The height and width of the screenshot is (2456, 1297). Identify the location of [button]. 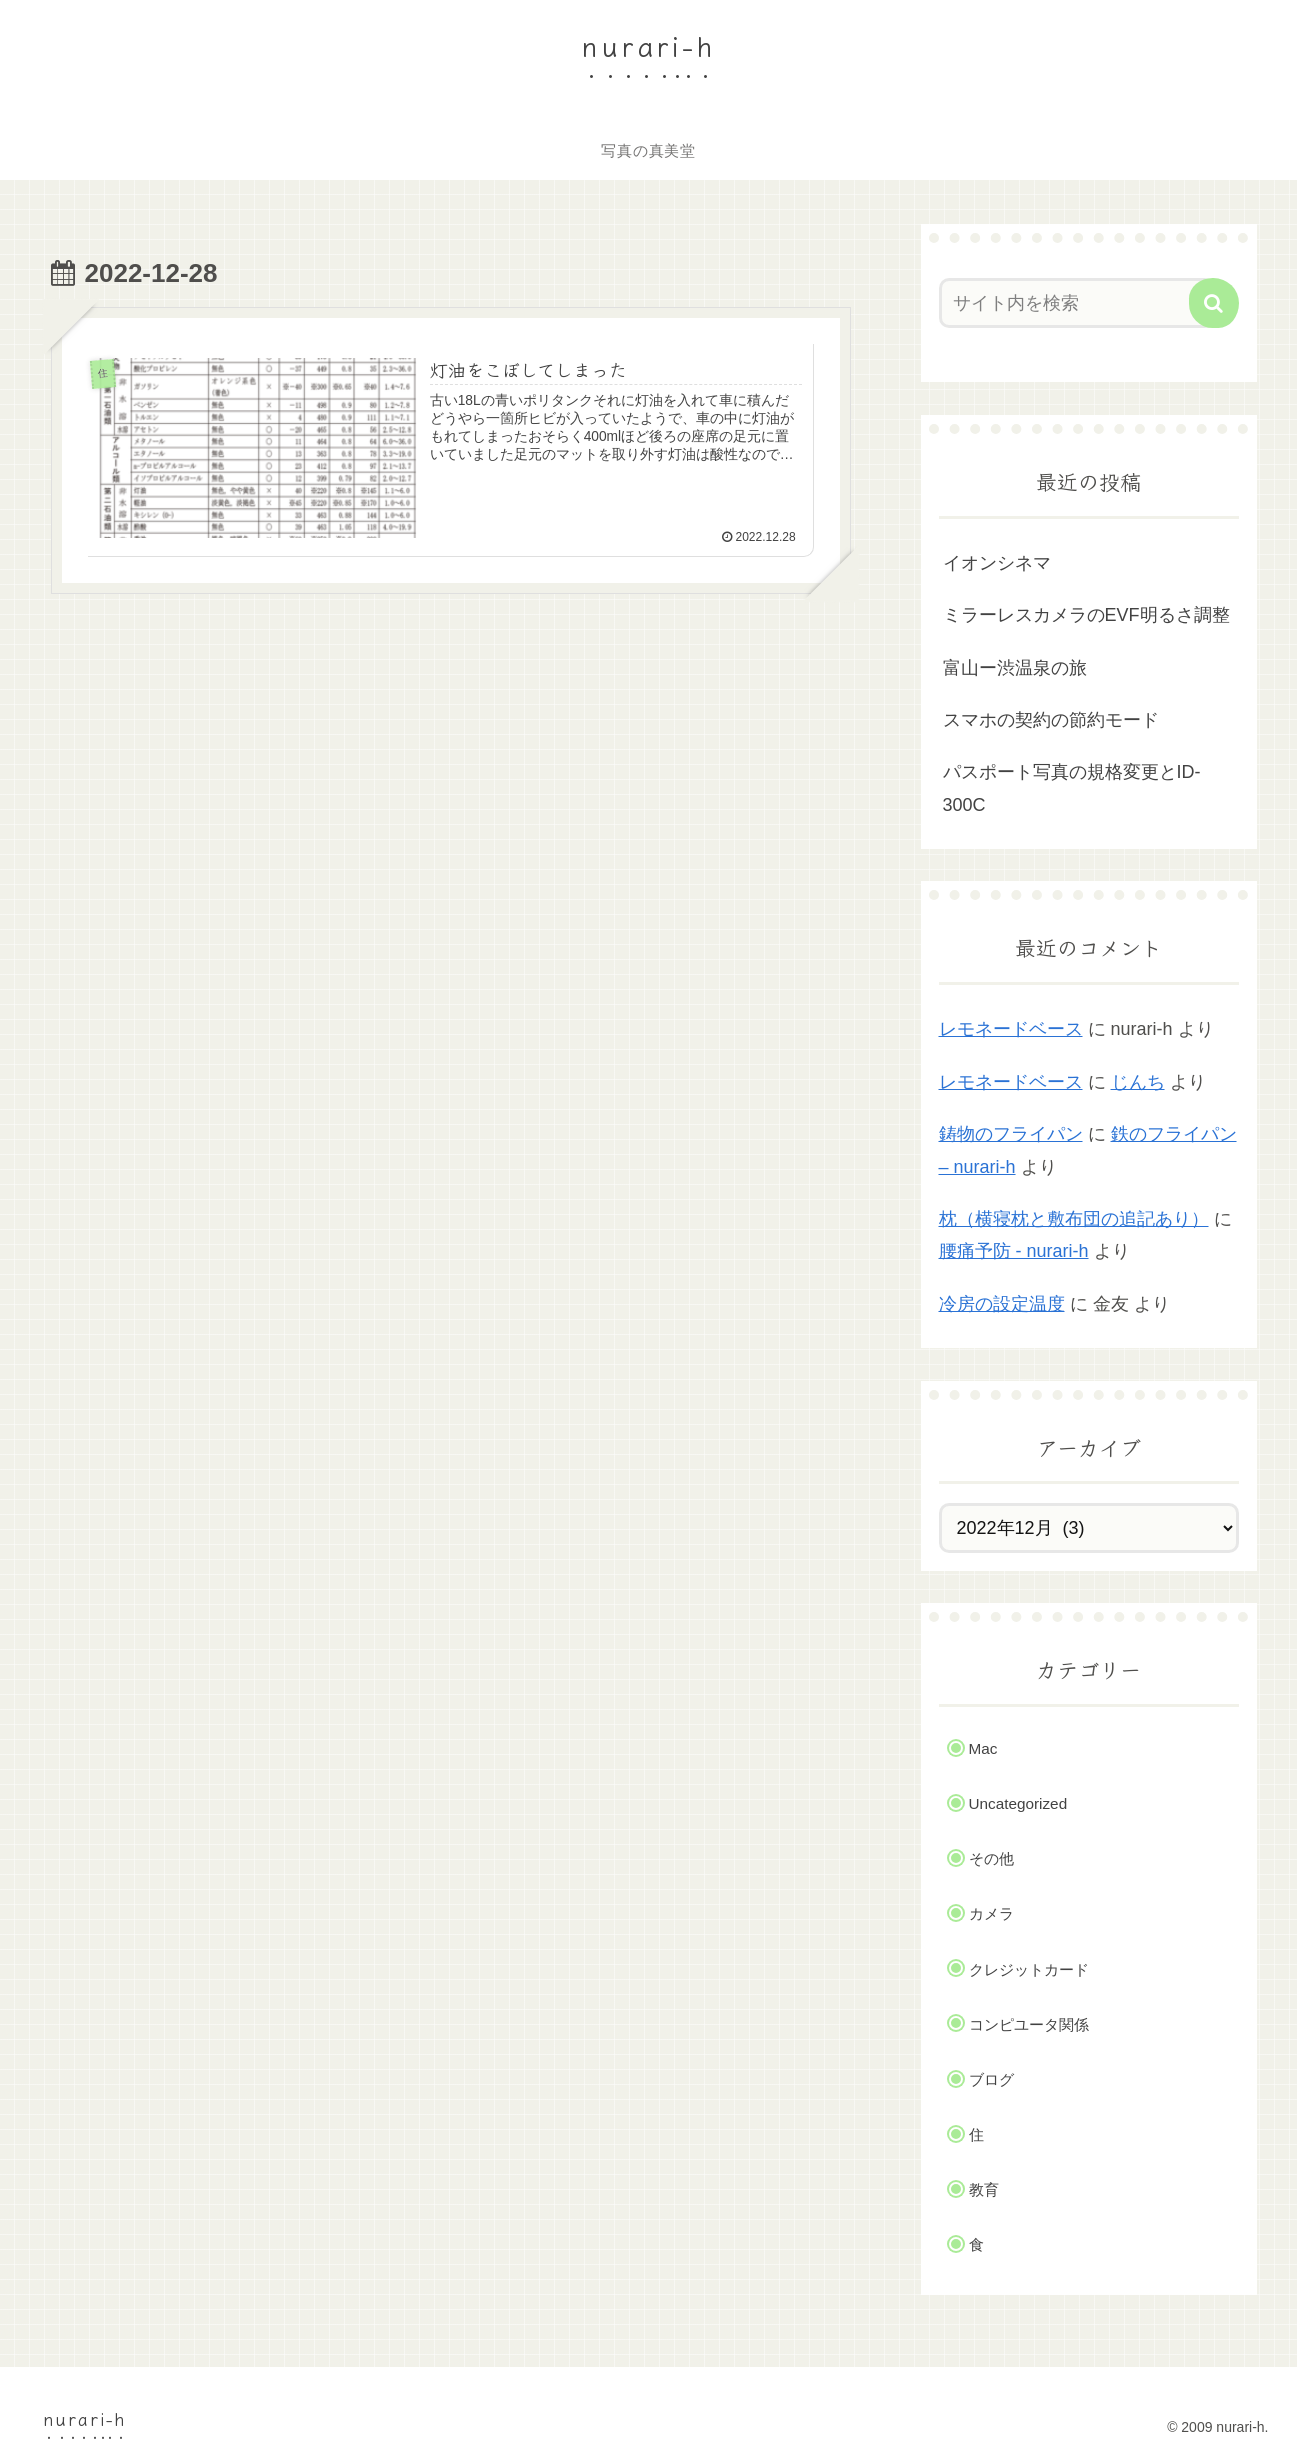
(1214, 303).